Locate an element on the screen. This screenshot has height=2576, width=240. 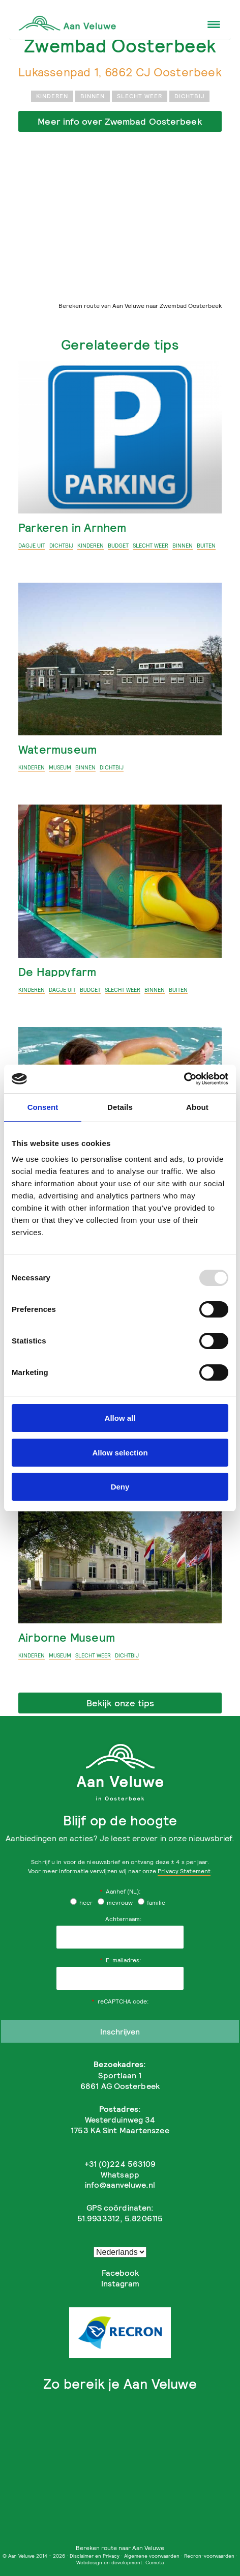
budget is located at coordinates (118, 545).